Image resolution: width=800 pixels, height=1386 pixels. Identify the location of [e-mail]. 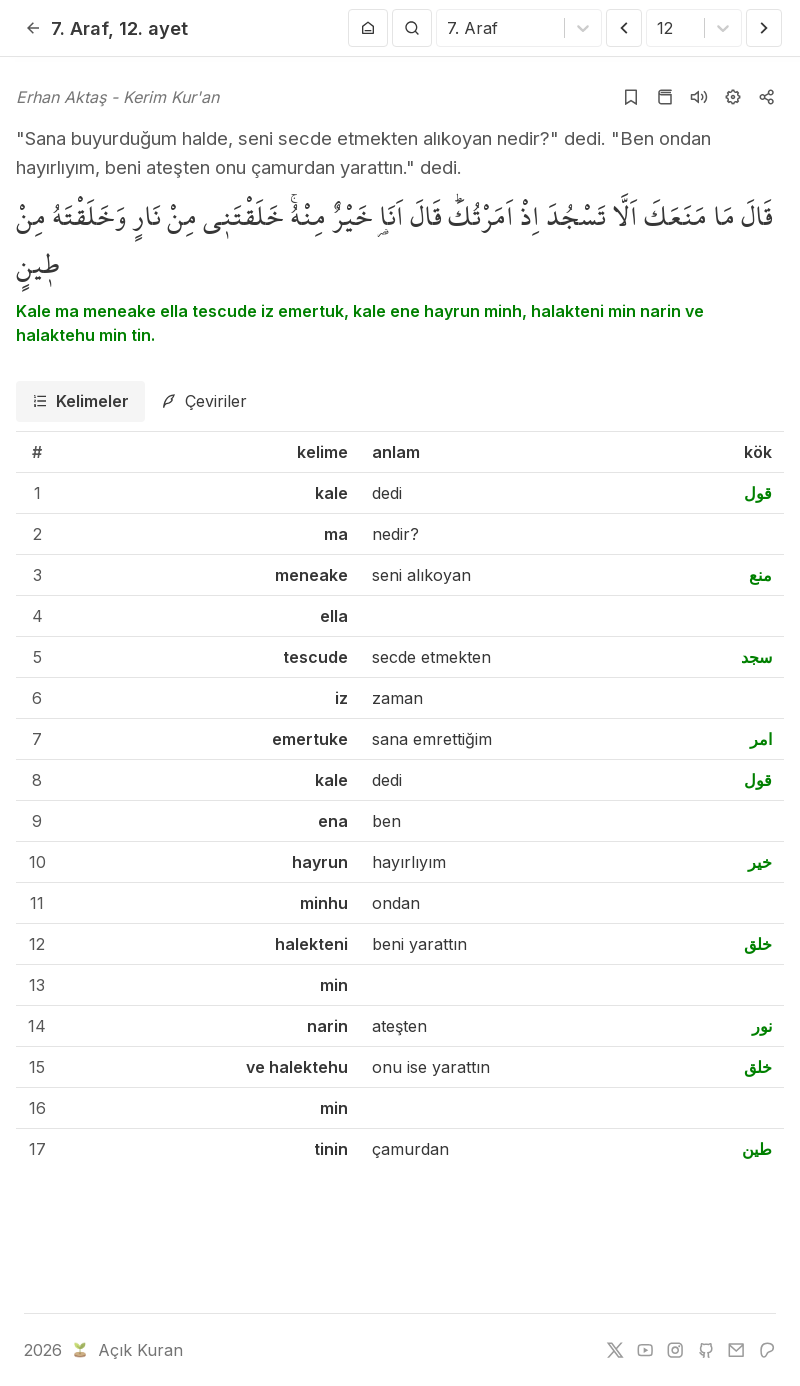
(736, 1350).